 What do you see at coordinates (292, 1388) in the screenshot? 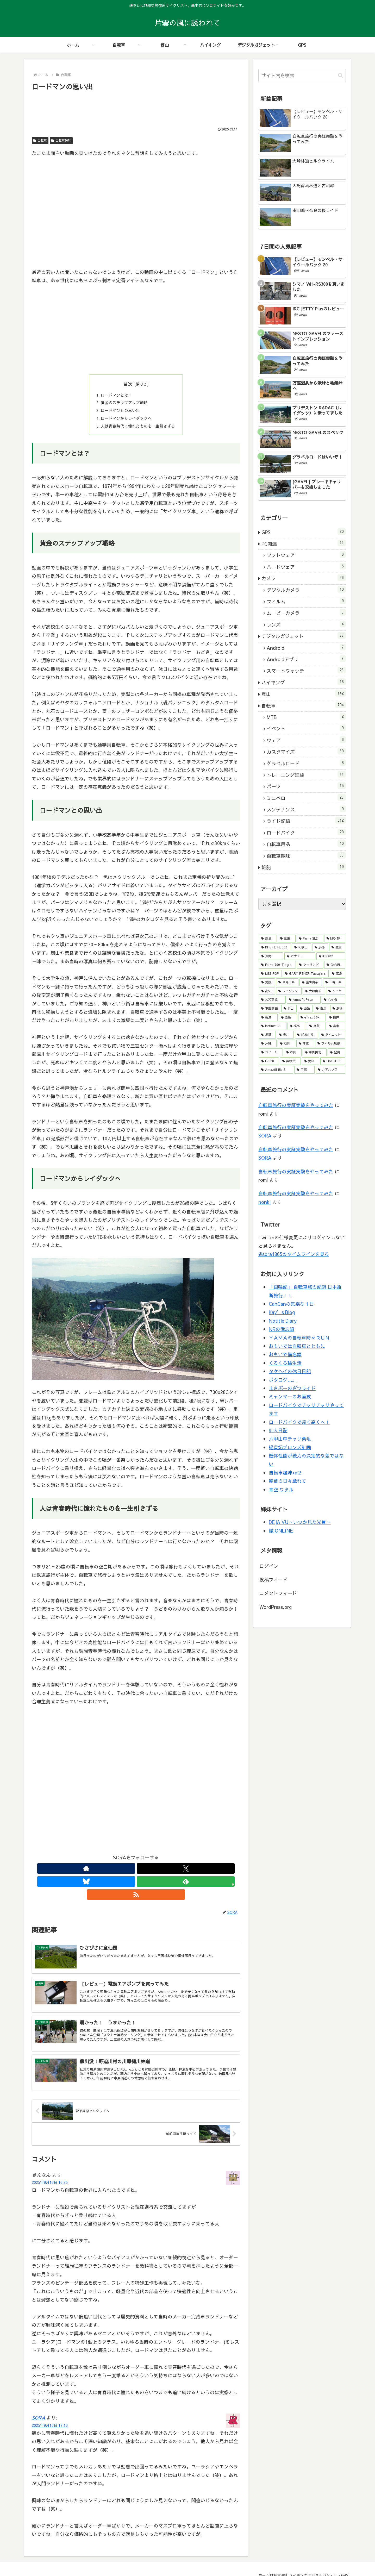
I see `まさぶーのざつライド` at bounding box center [292, 1388].